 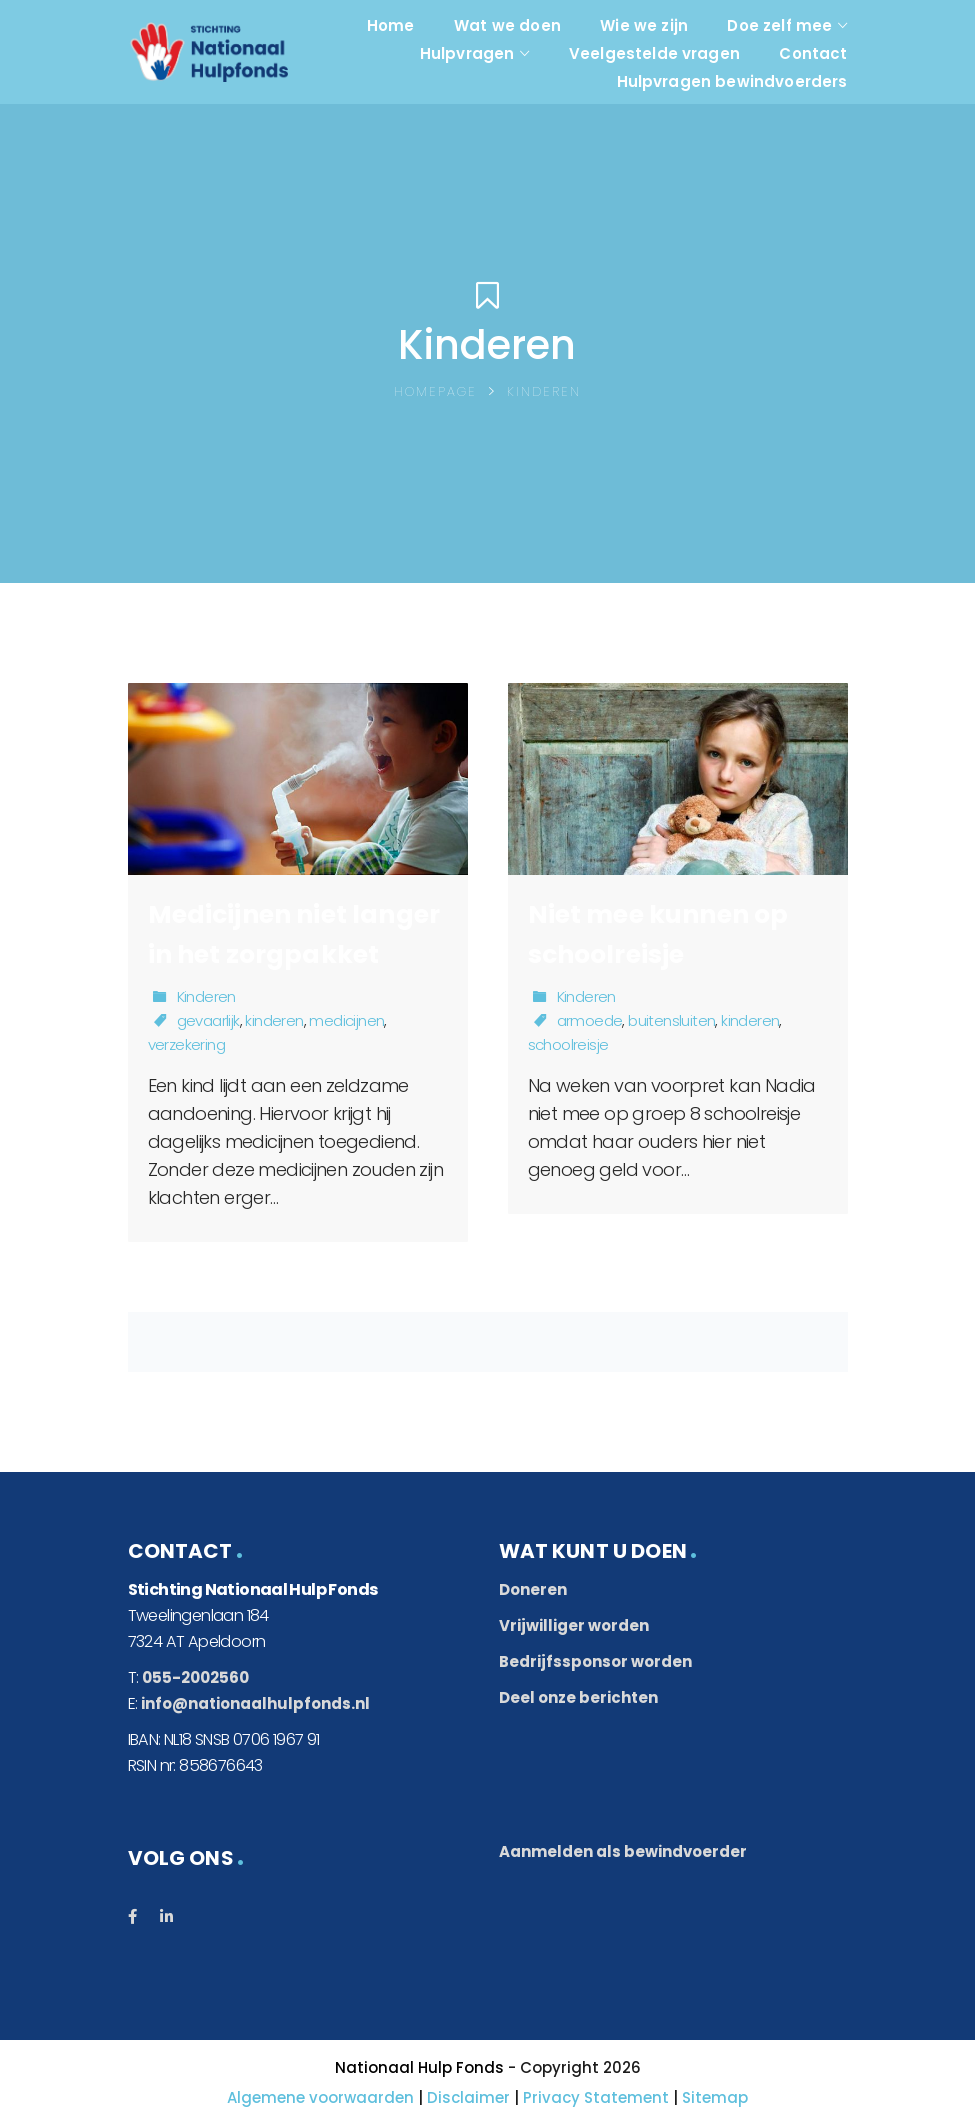 What do you see at coordinates (274, 1020) in the screenshot?
I see `kinderen` at bounding box center [274, 1020].